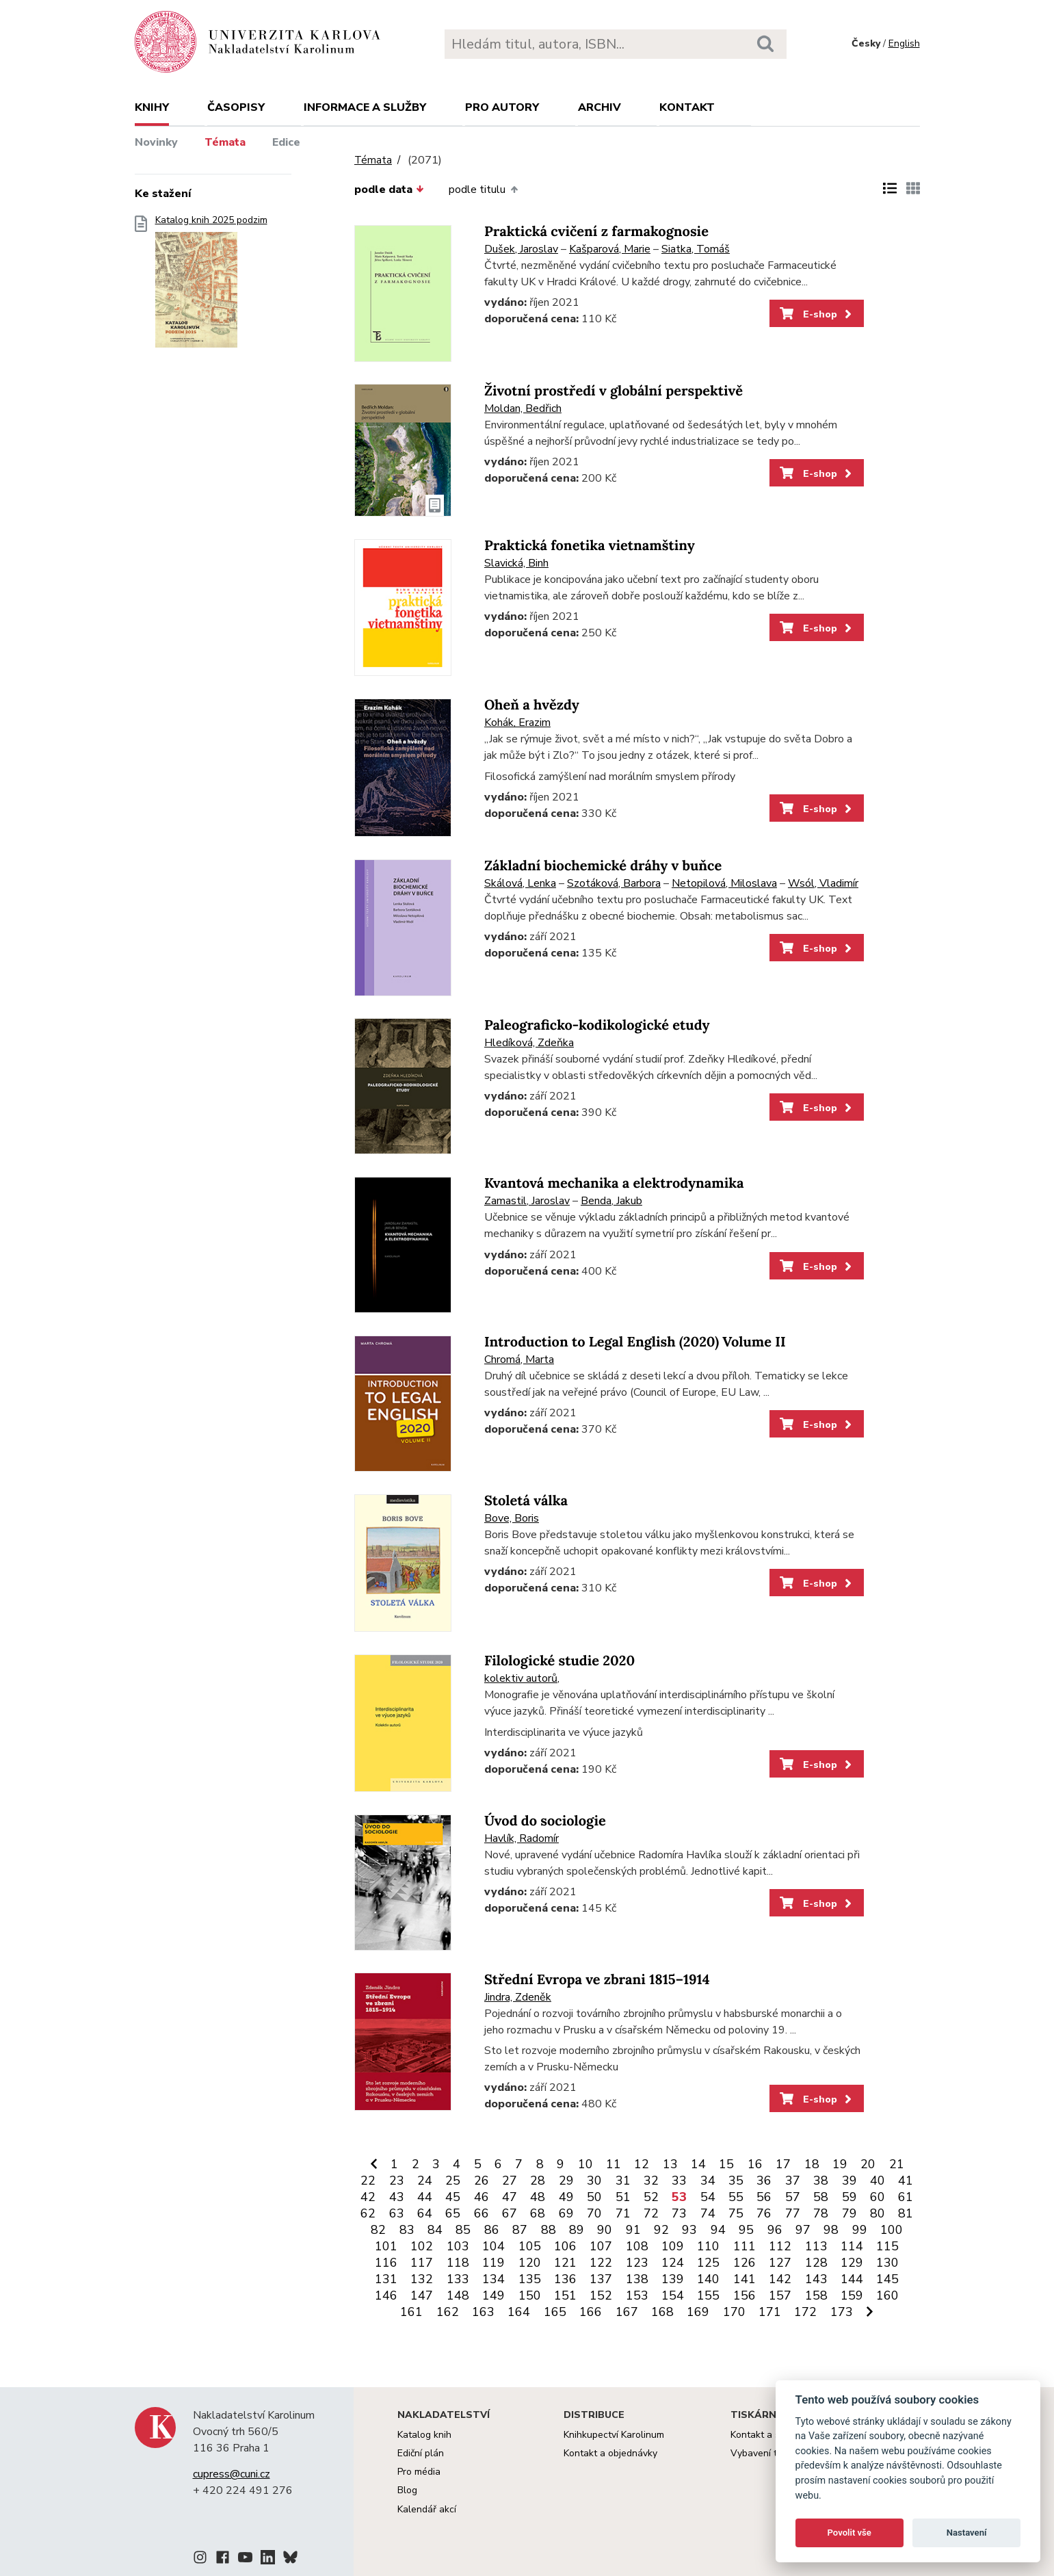 The height and width of the screenshot is (2576, 1054). I want to click on Knihkupectví Karolinum, so click(614, 2434).